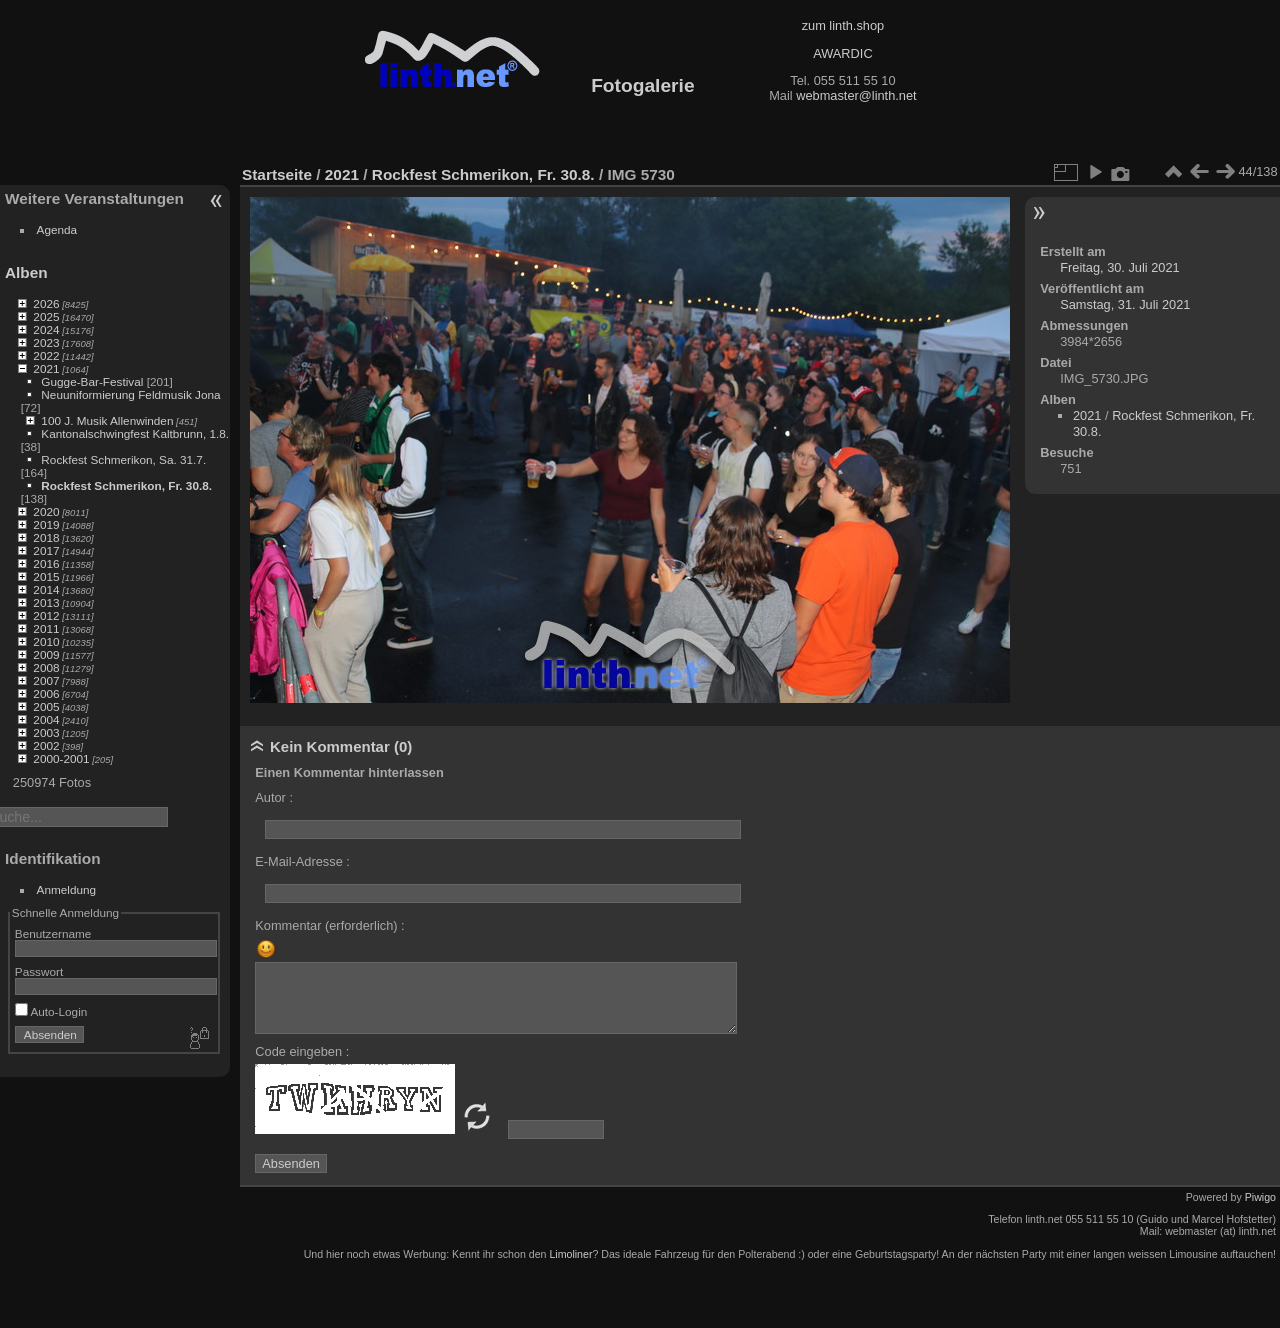 Image resolution: width=1280 pixels, height=1328 pixels. I want to click on 2004, so click(46, 719).